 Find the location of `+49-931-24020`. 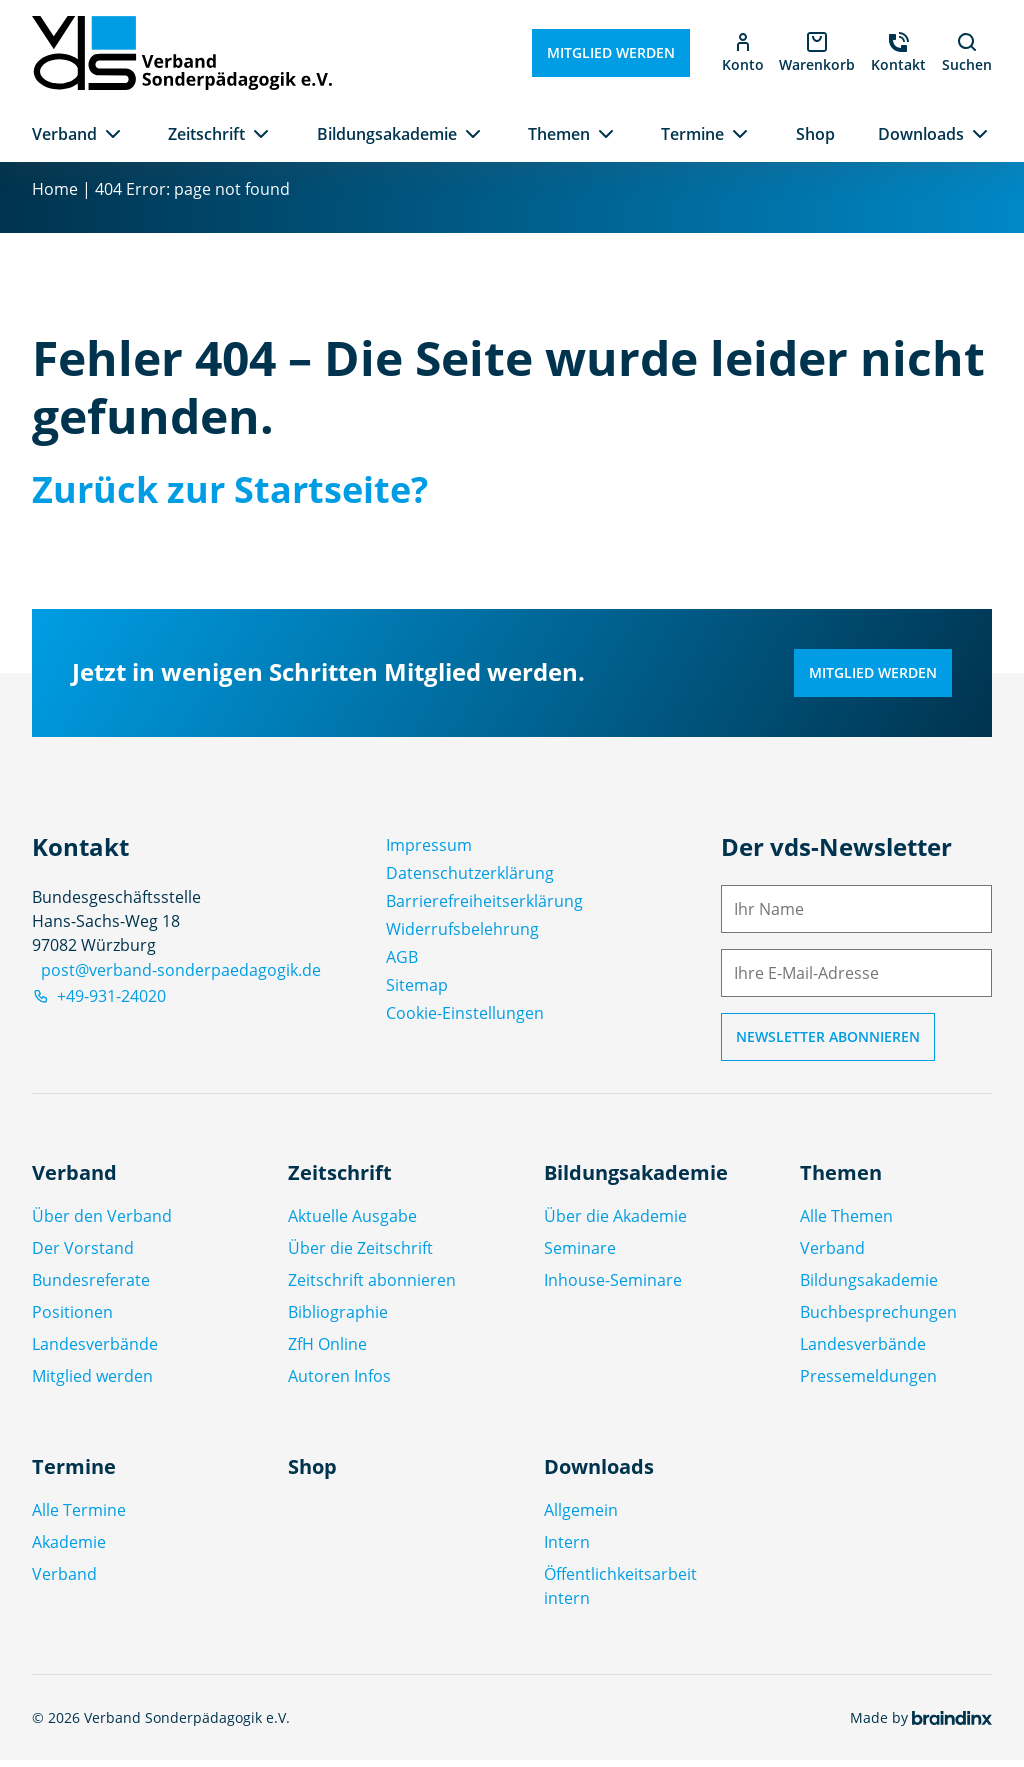

+49-931-24020 is located at coordinates (99, 1003).